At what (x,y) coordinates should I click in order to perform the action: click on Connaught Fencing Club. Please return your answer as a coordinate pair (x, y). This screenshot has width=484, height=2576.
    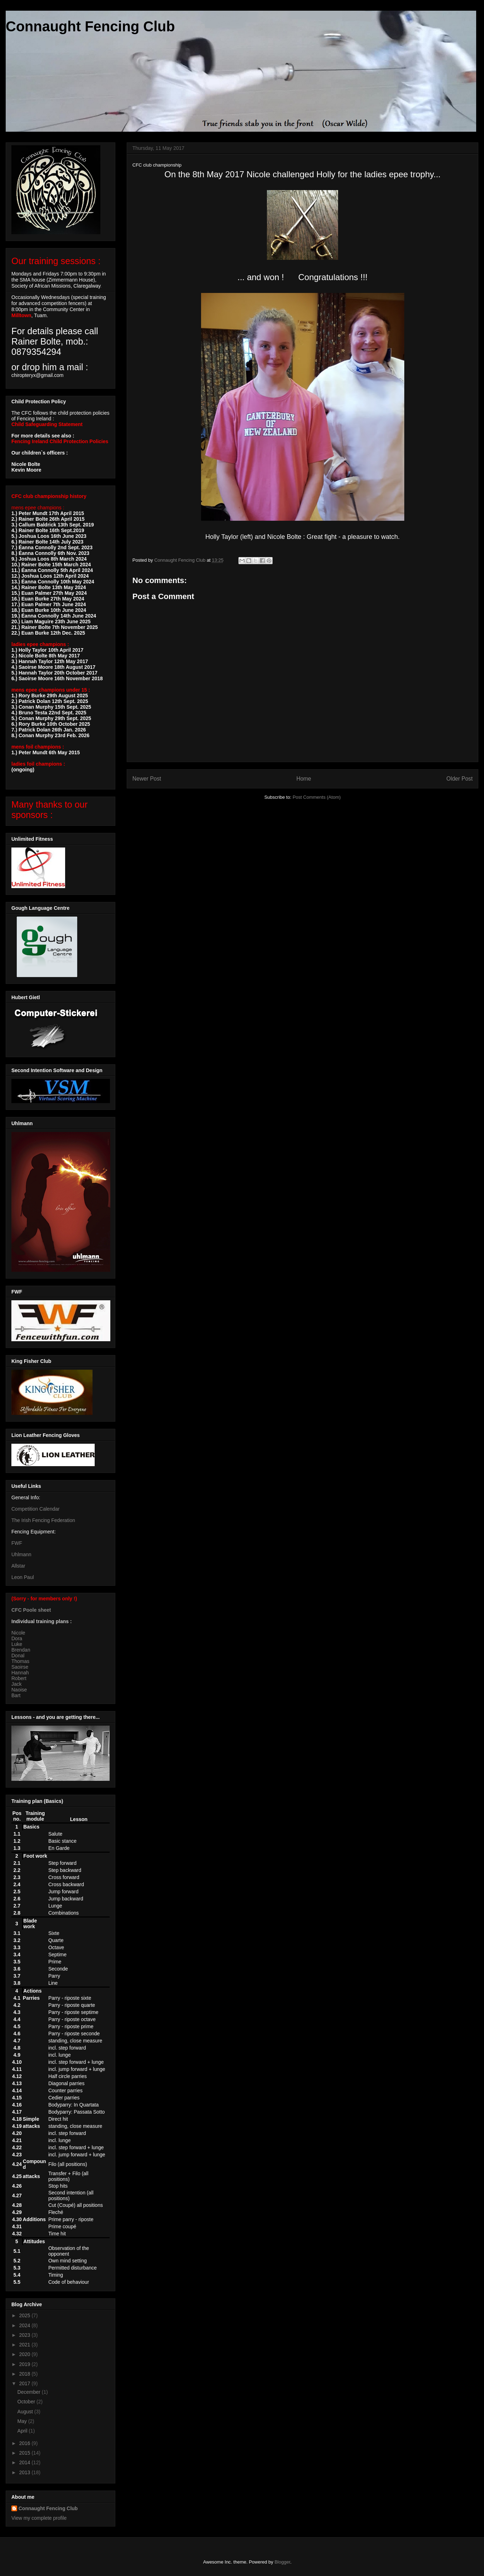
    Looking at the image, I should click on (90, 26).